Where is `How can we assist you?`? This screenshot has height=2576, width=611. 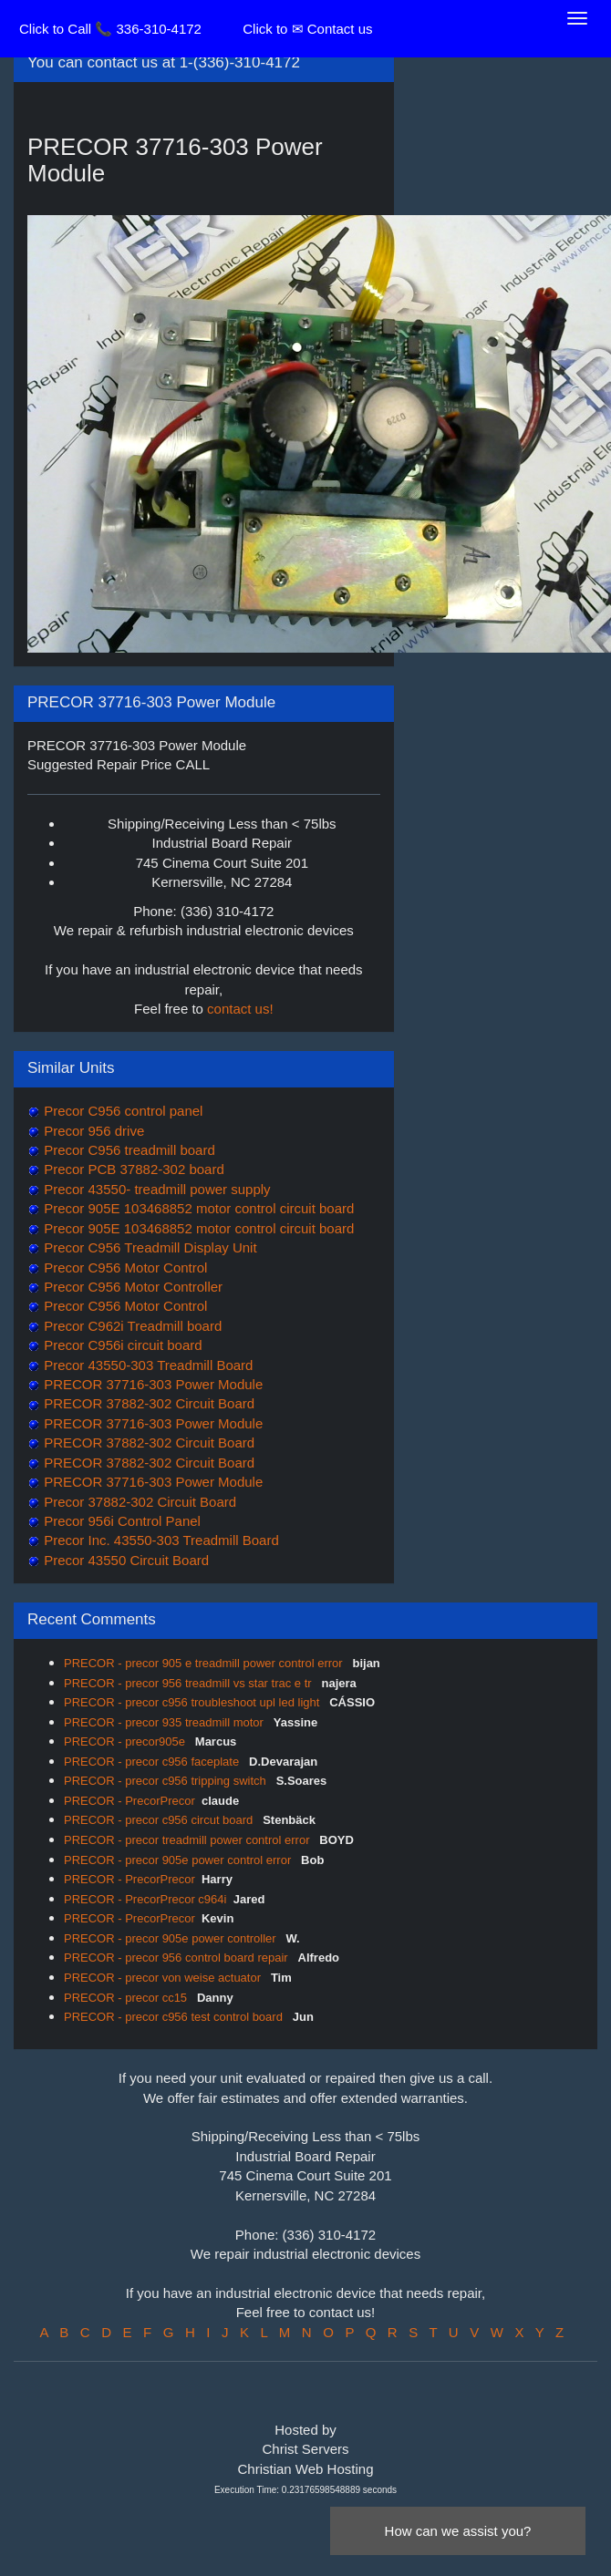 How can we assist you? is located at coordinates (458, 2531).